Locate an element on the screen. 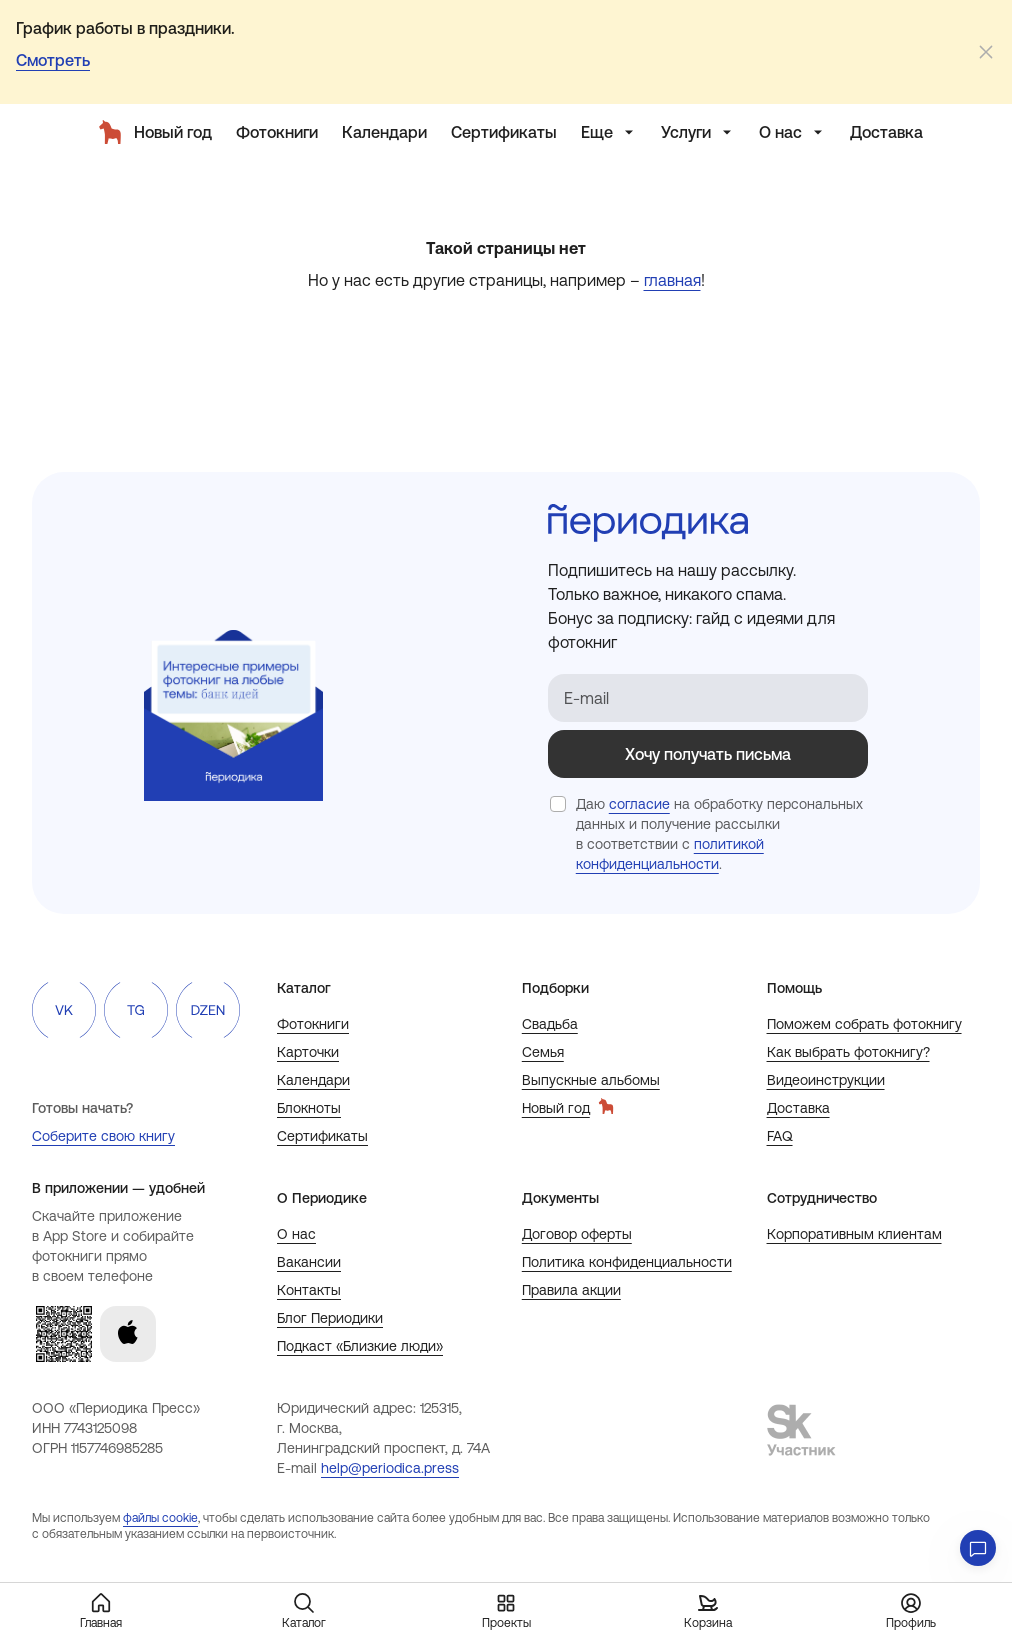 The height and width of the screenshot is (1638, 1012). Новый год is located at coordinates (568, 1107).